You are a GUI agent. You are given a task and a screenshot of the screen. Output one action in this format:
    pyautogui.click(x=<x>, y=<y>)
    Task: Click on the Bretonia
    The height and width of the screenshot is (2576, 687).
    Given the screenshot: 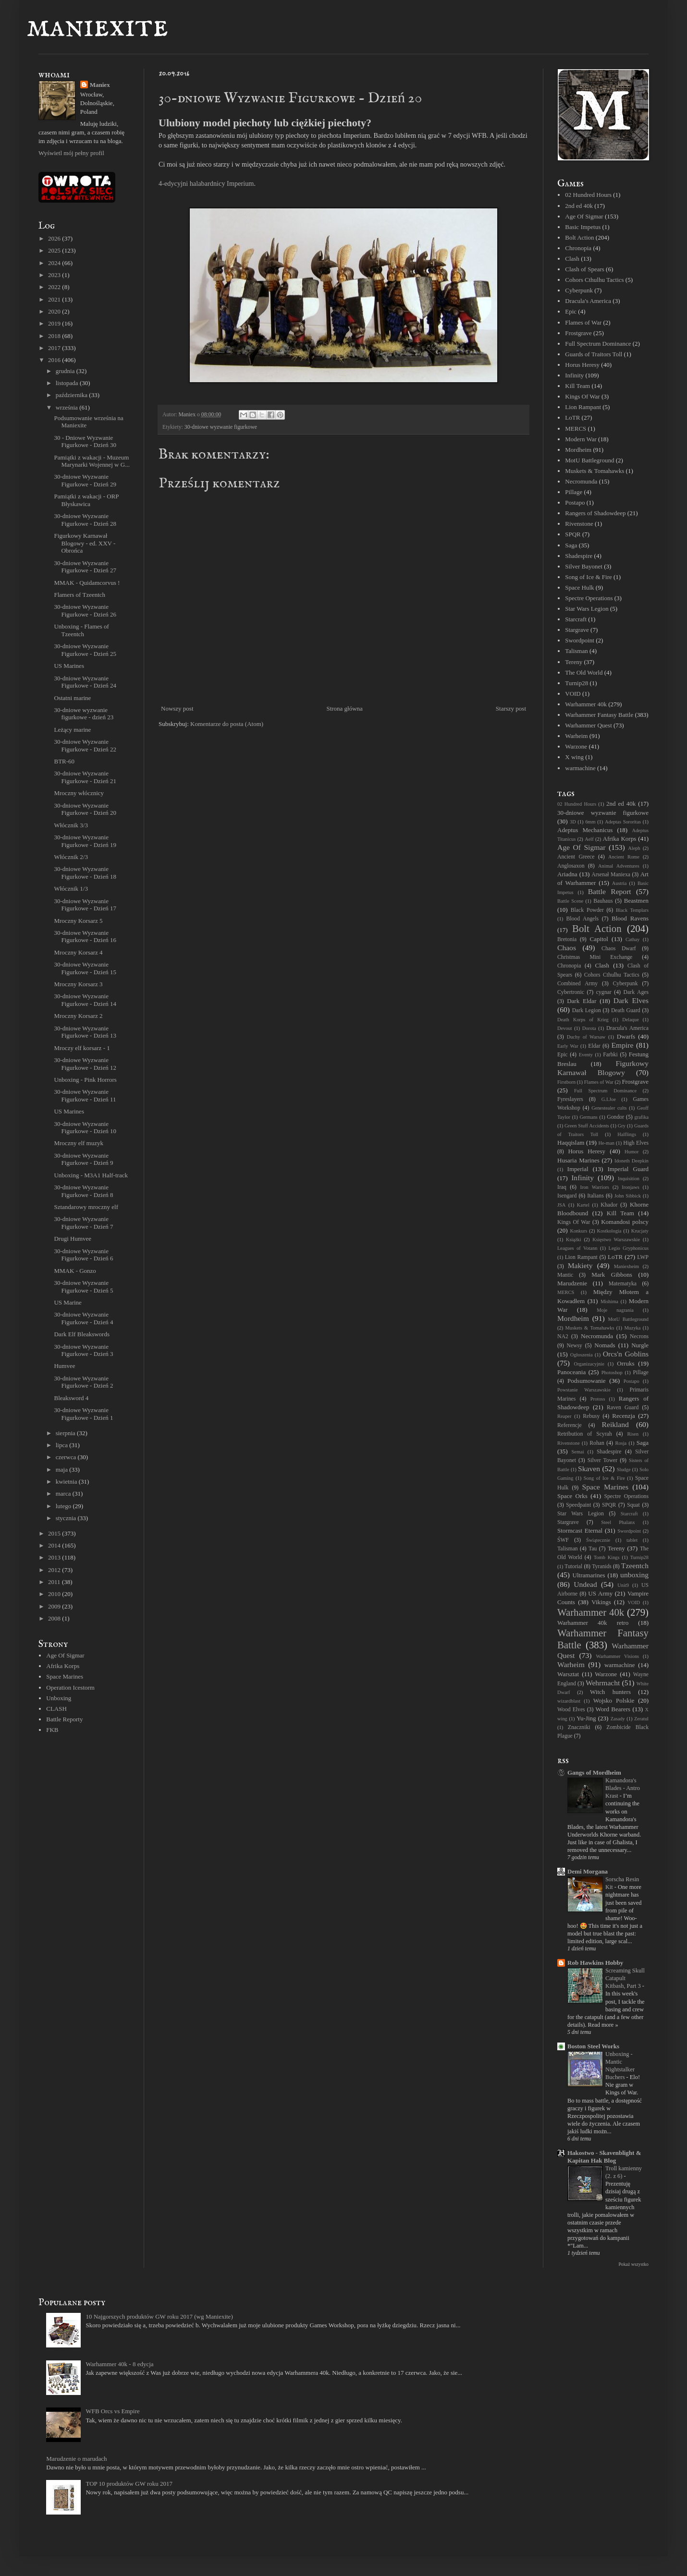 What is the action you would take?
    pyautogui.click(x=567, y=939)
    